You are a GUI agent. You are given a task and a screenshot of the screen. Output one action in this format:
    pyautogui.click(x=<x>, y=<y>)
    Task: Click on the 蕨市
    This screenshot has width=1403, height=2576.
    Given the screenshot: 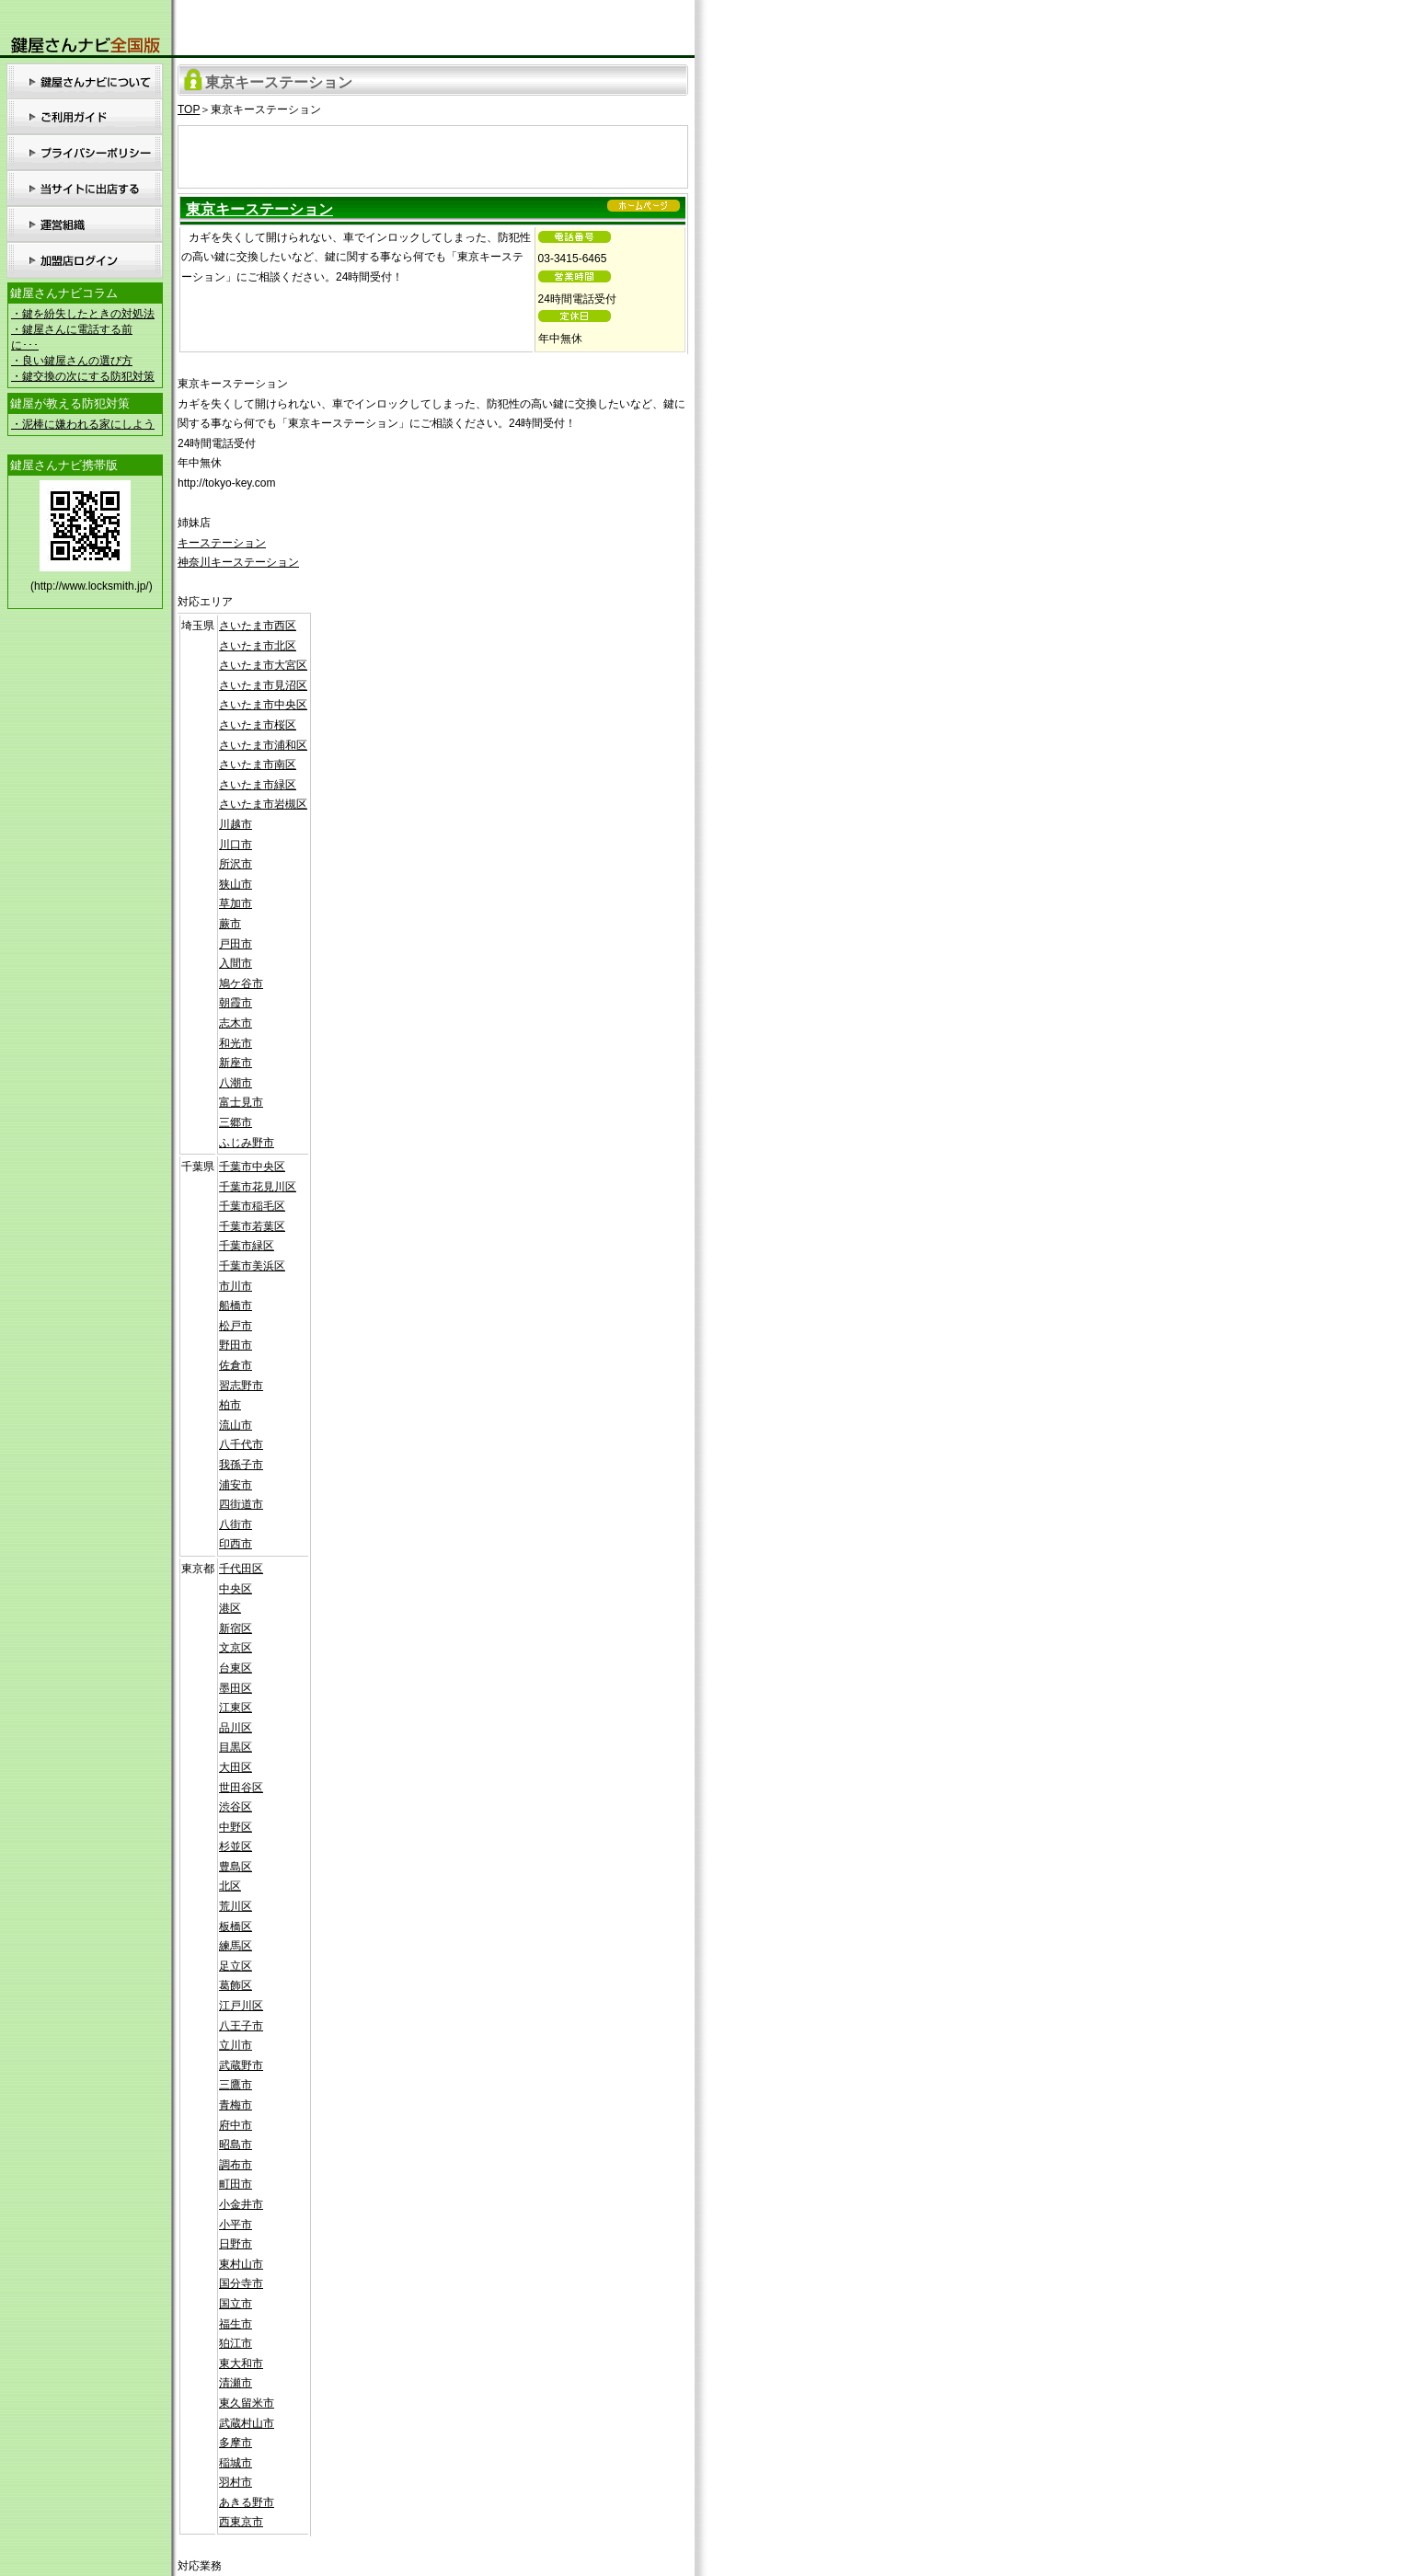 What is the action you would take?
    pyautogui.click(x=230, y=923)
    